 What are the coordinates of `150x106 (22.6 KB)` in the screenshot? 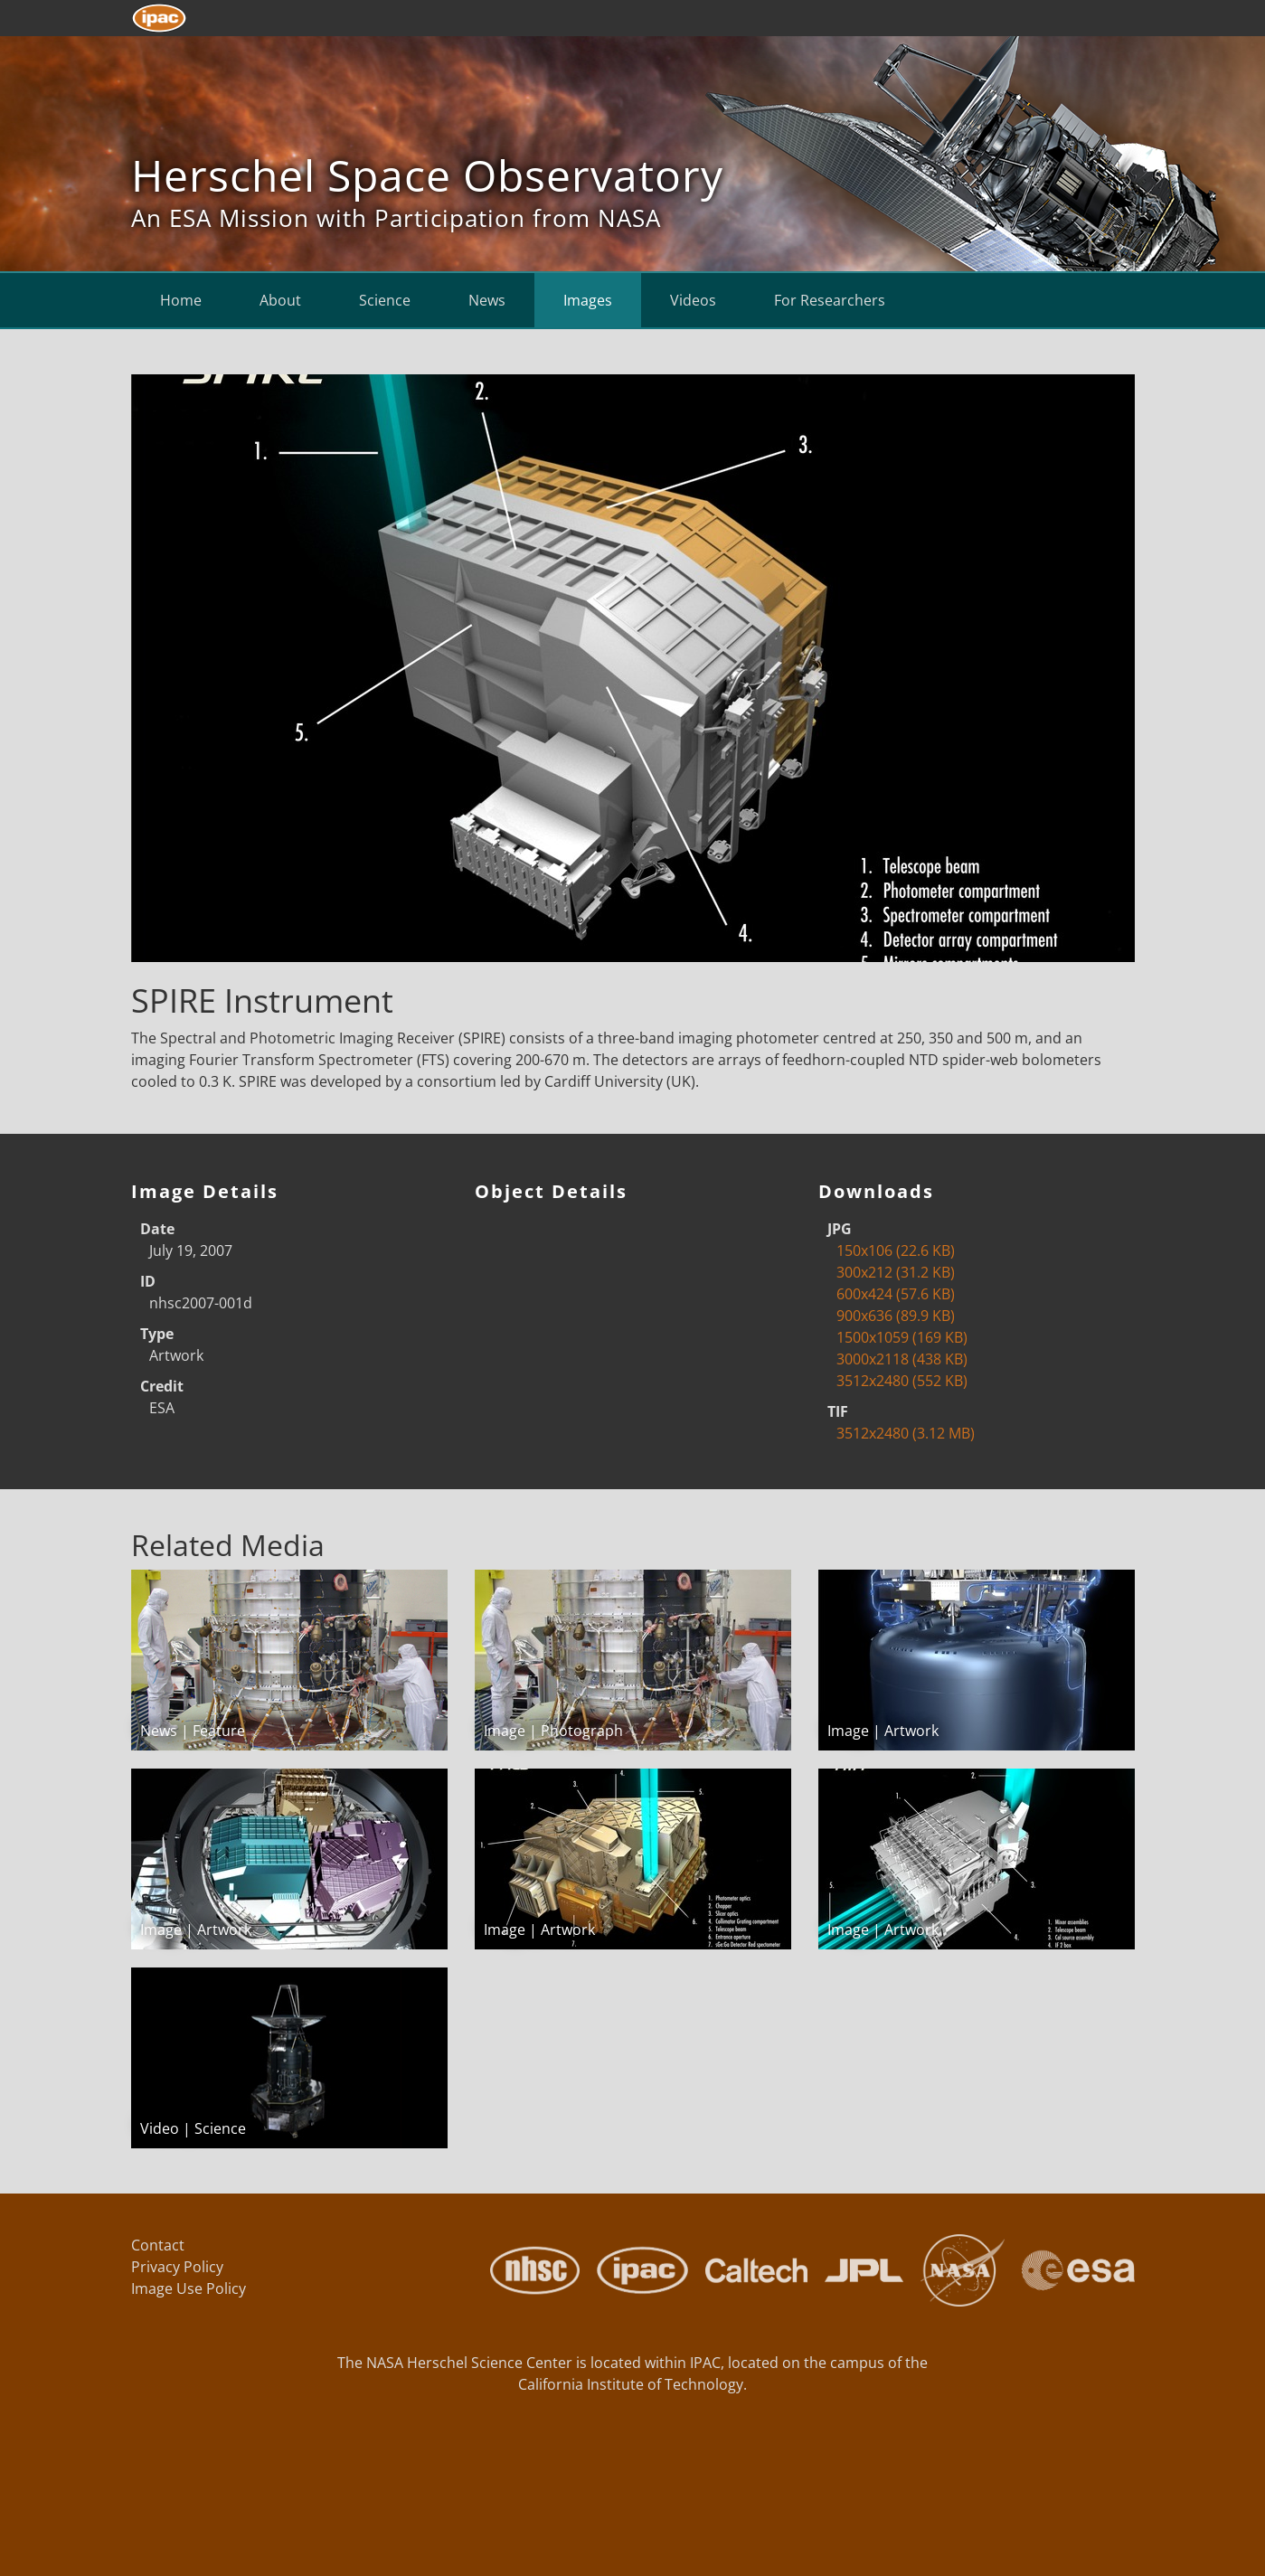 It's located at (895, 1250).